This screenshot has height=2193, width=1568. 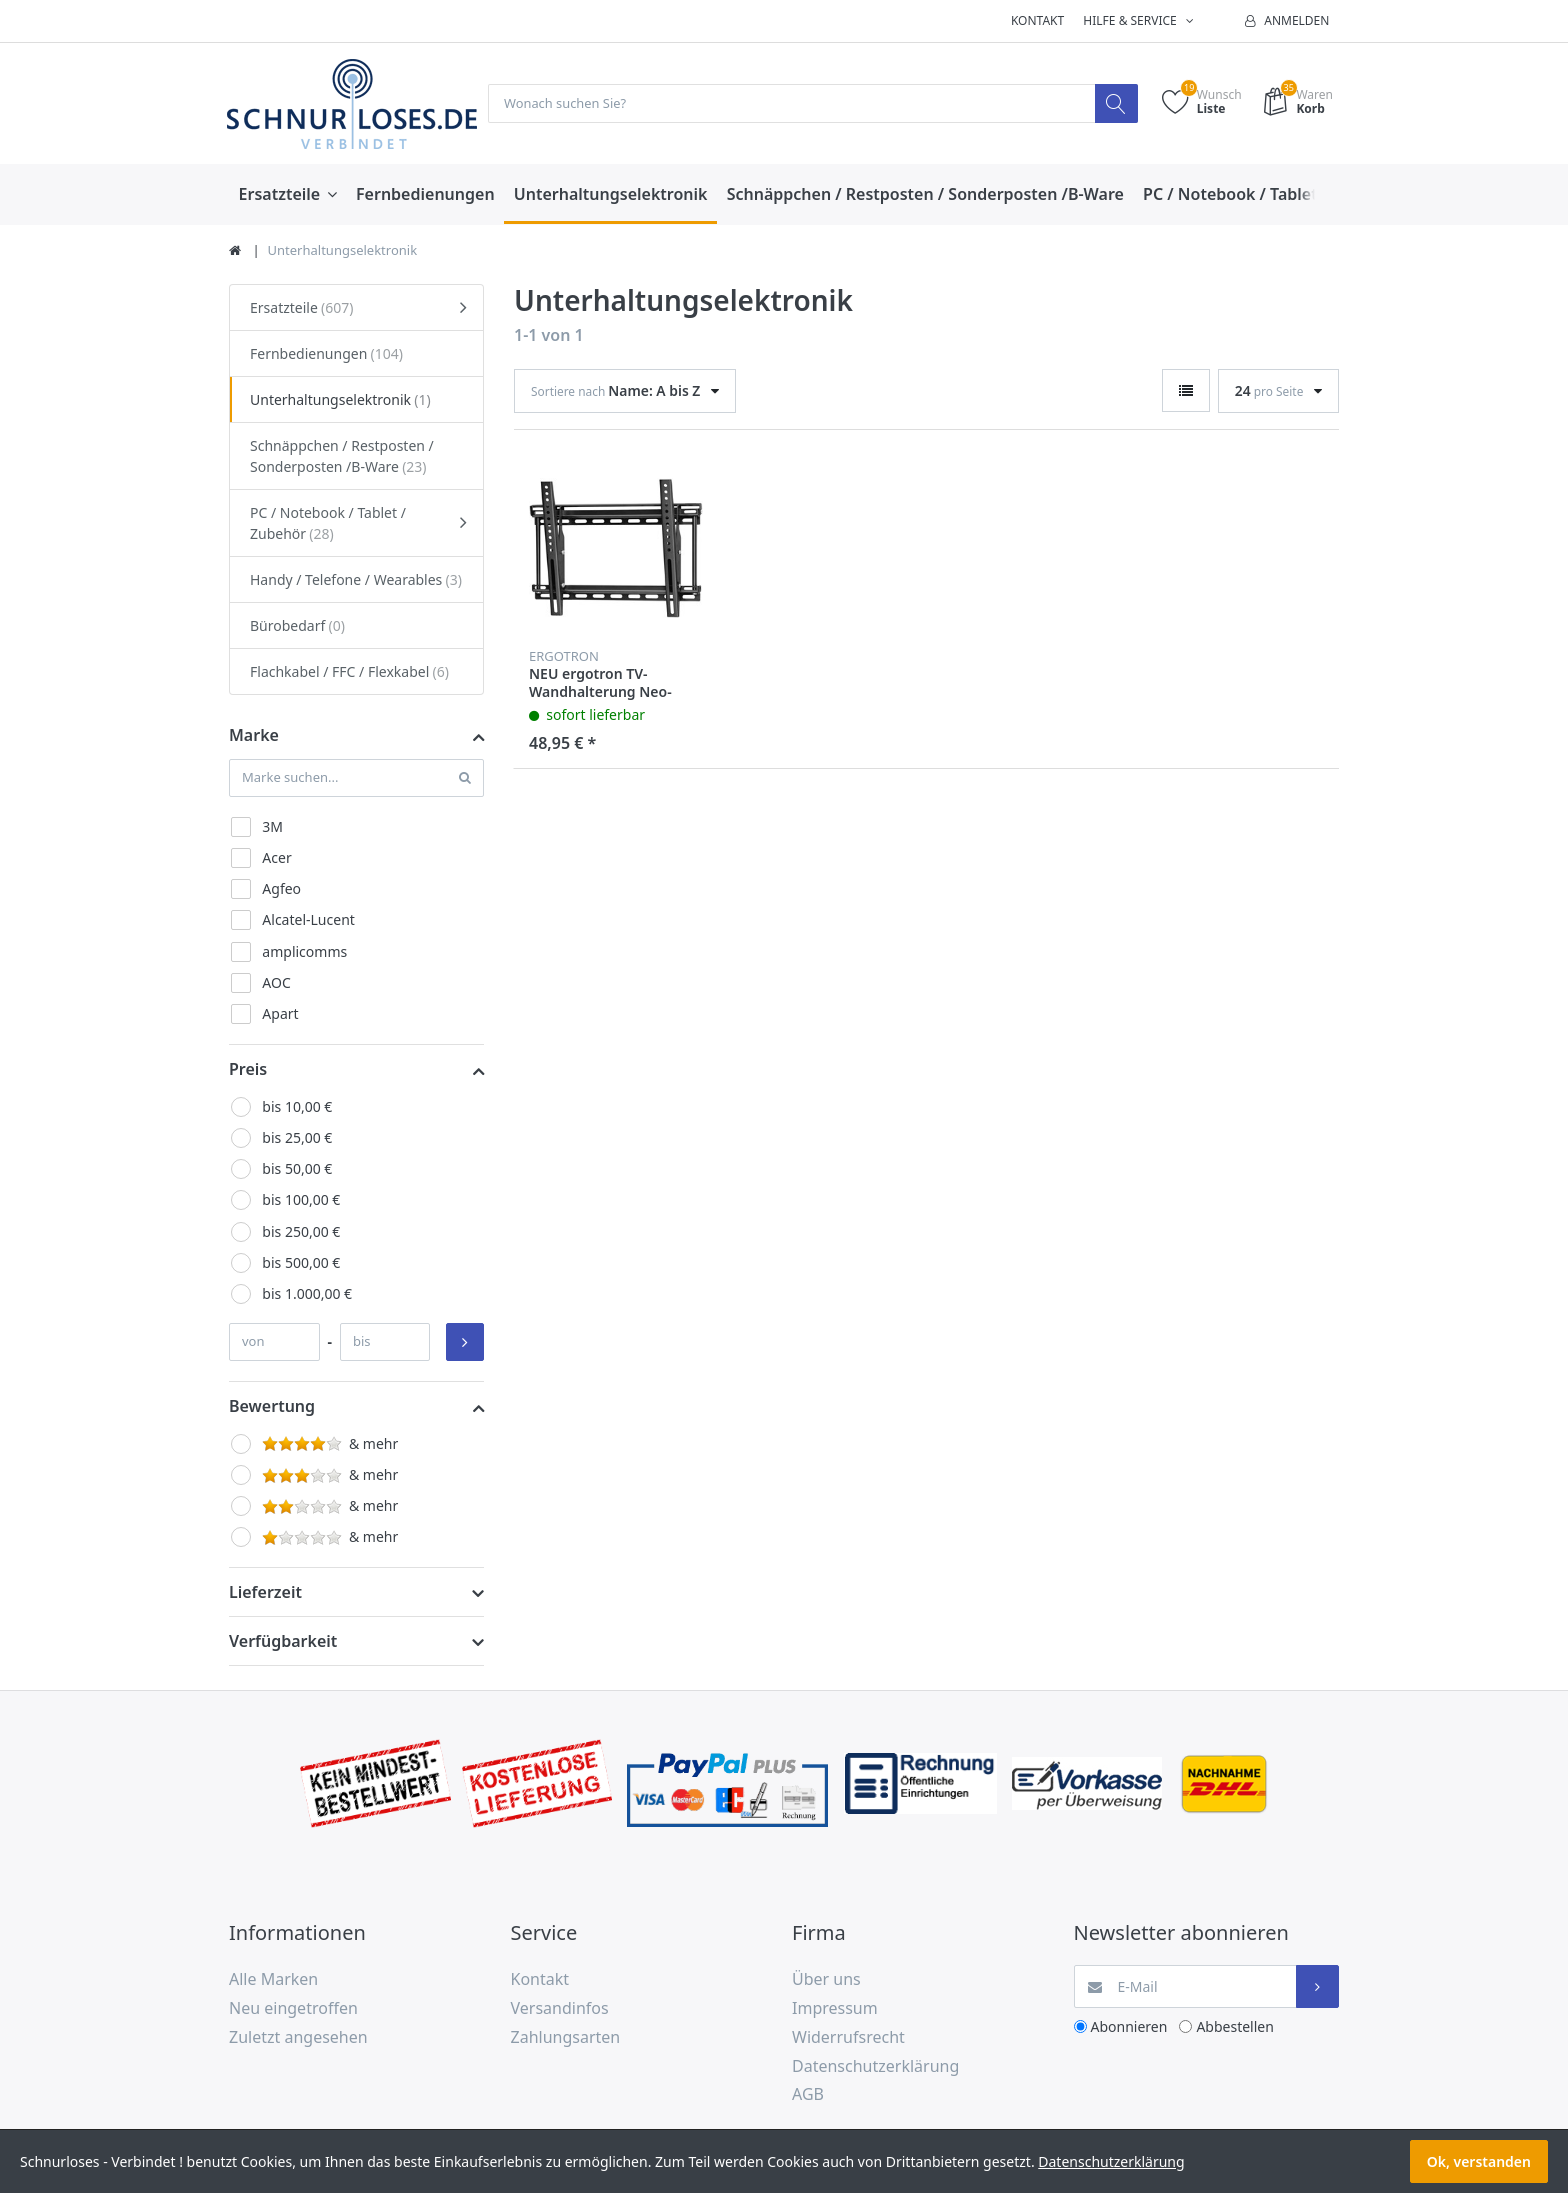 I want to click on Alle Marken, so click(x=273, y=1980).